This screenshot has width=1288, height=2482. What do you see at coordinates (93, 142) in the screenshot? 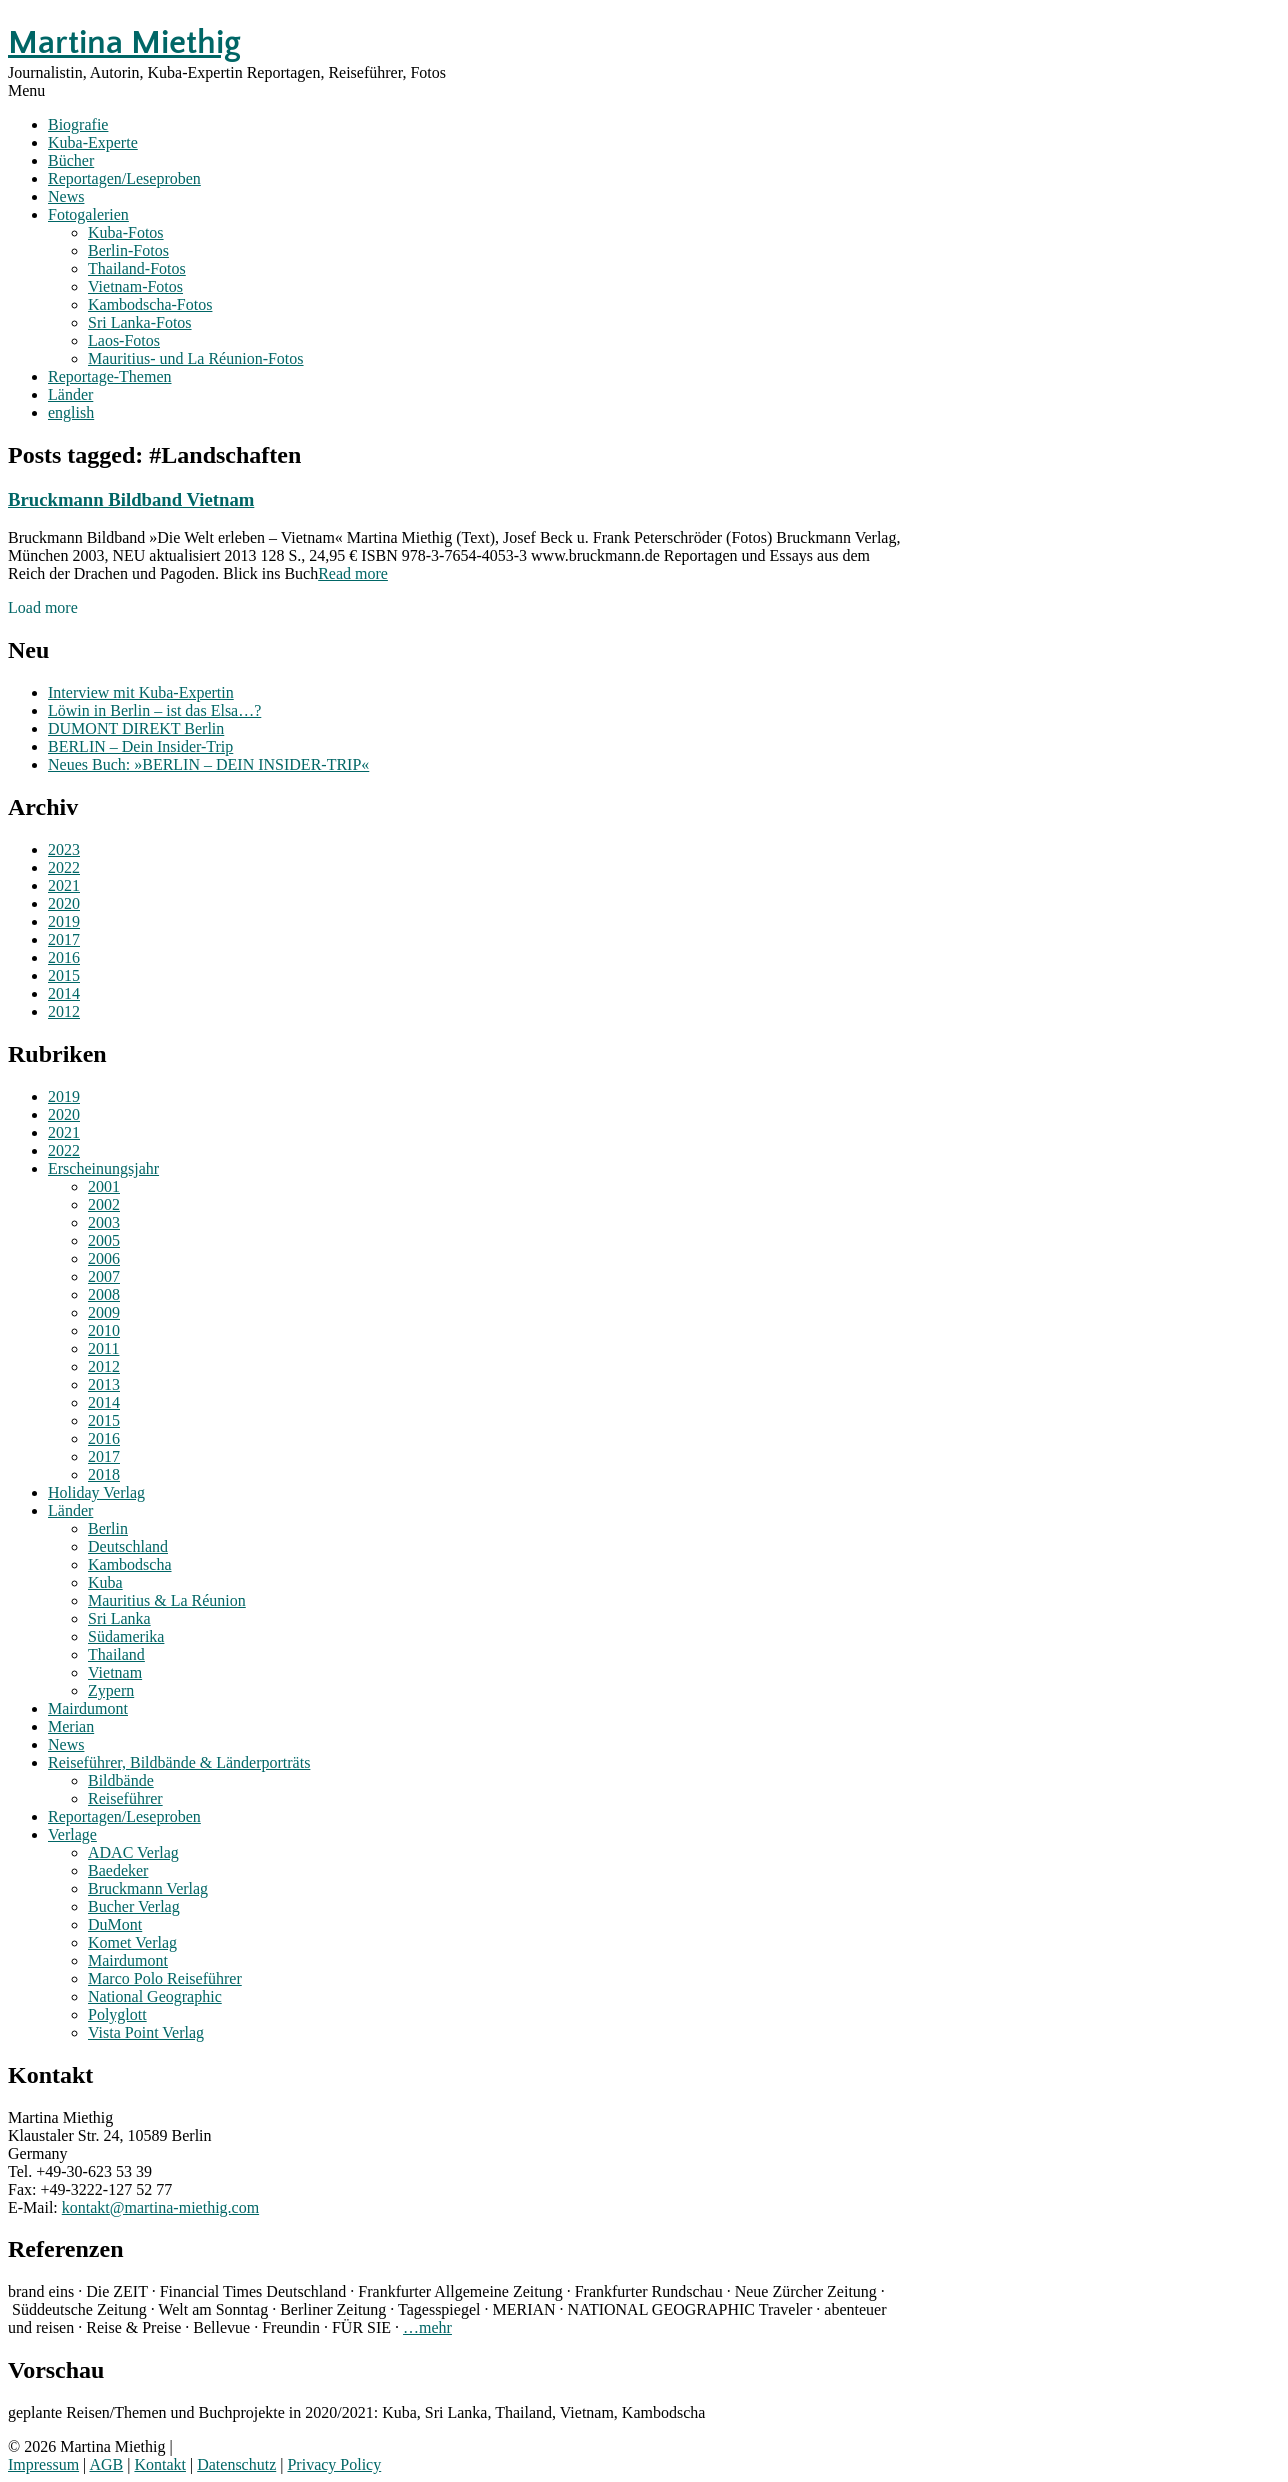
I see `Kuba-Experte` at bounding box center [93, 142].